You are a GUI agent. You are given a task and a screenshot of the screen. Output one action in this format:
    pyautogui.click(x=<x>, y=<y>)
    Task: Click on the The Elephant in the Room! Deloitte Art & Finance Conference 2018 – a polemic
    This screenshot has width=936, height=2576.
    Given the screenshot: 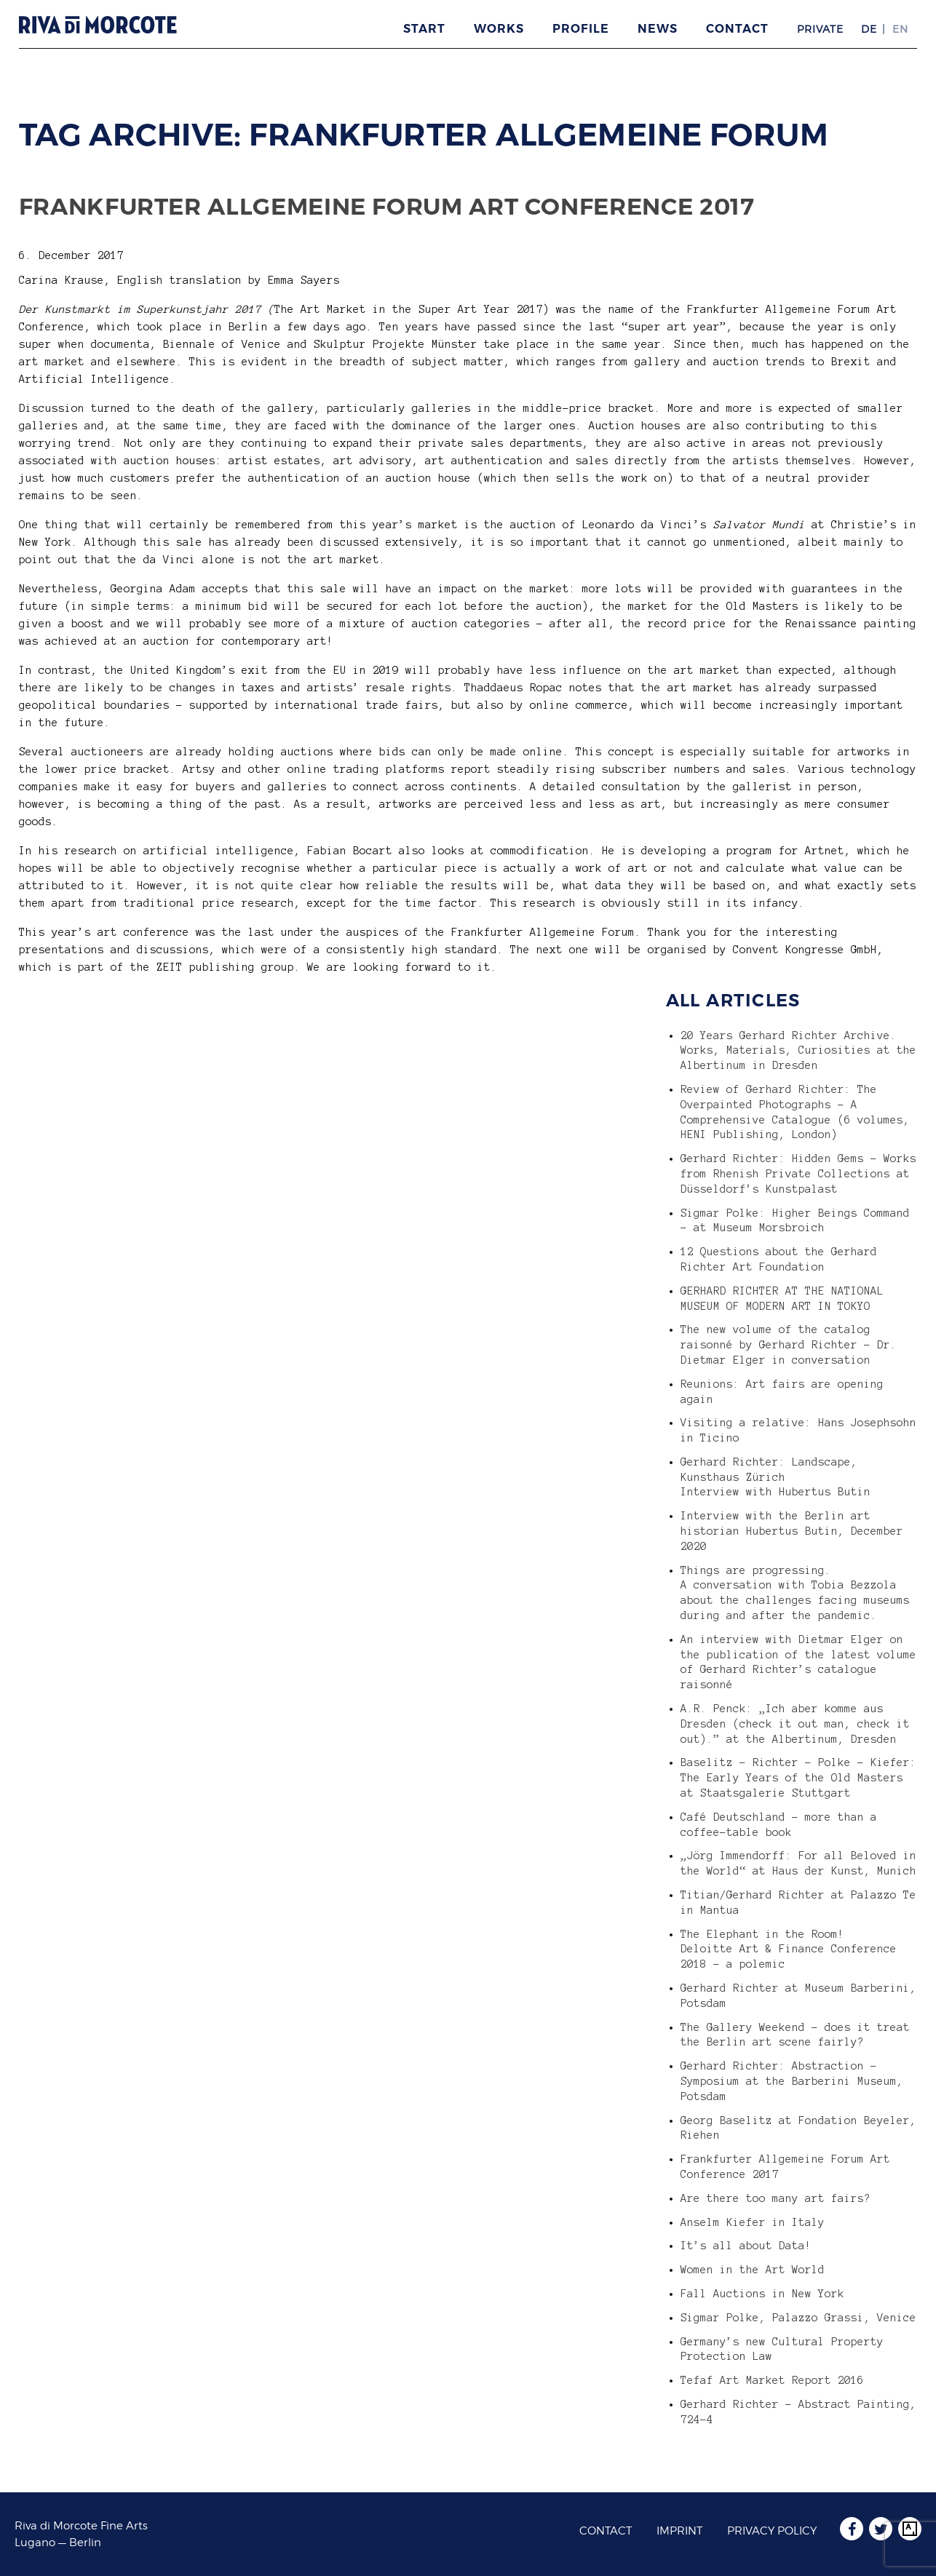 What is the action you would take?
    pyautogui.click(x=789, y=1949)
    